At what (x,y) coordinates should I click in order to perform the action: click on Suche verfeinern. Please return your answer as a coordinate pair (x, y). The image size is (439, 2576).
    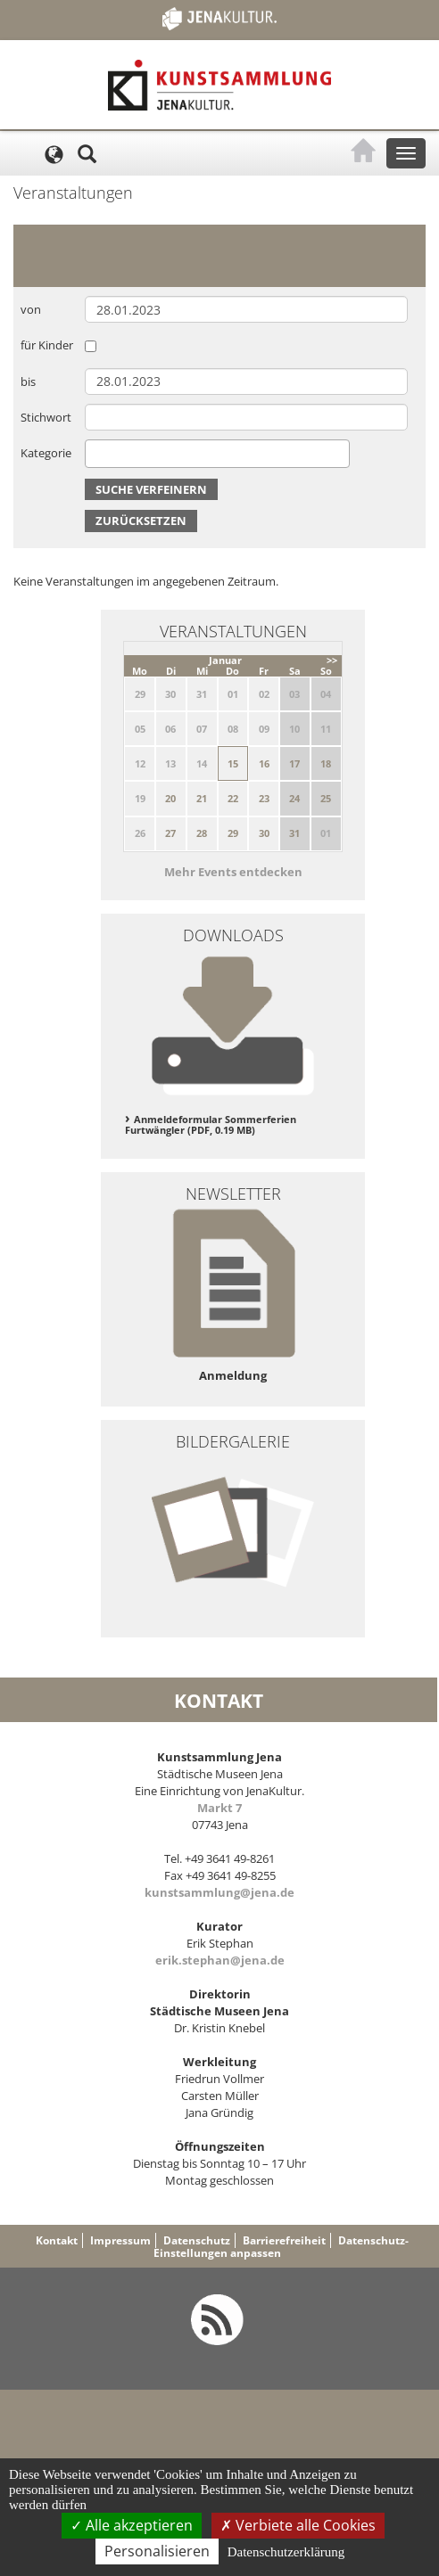
    Looking at the image, I should click on (151, 489).